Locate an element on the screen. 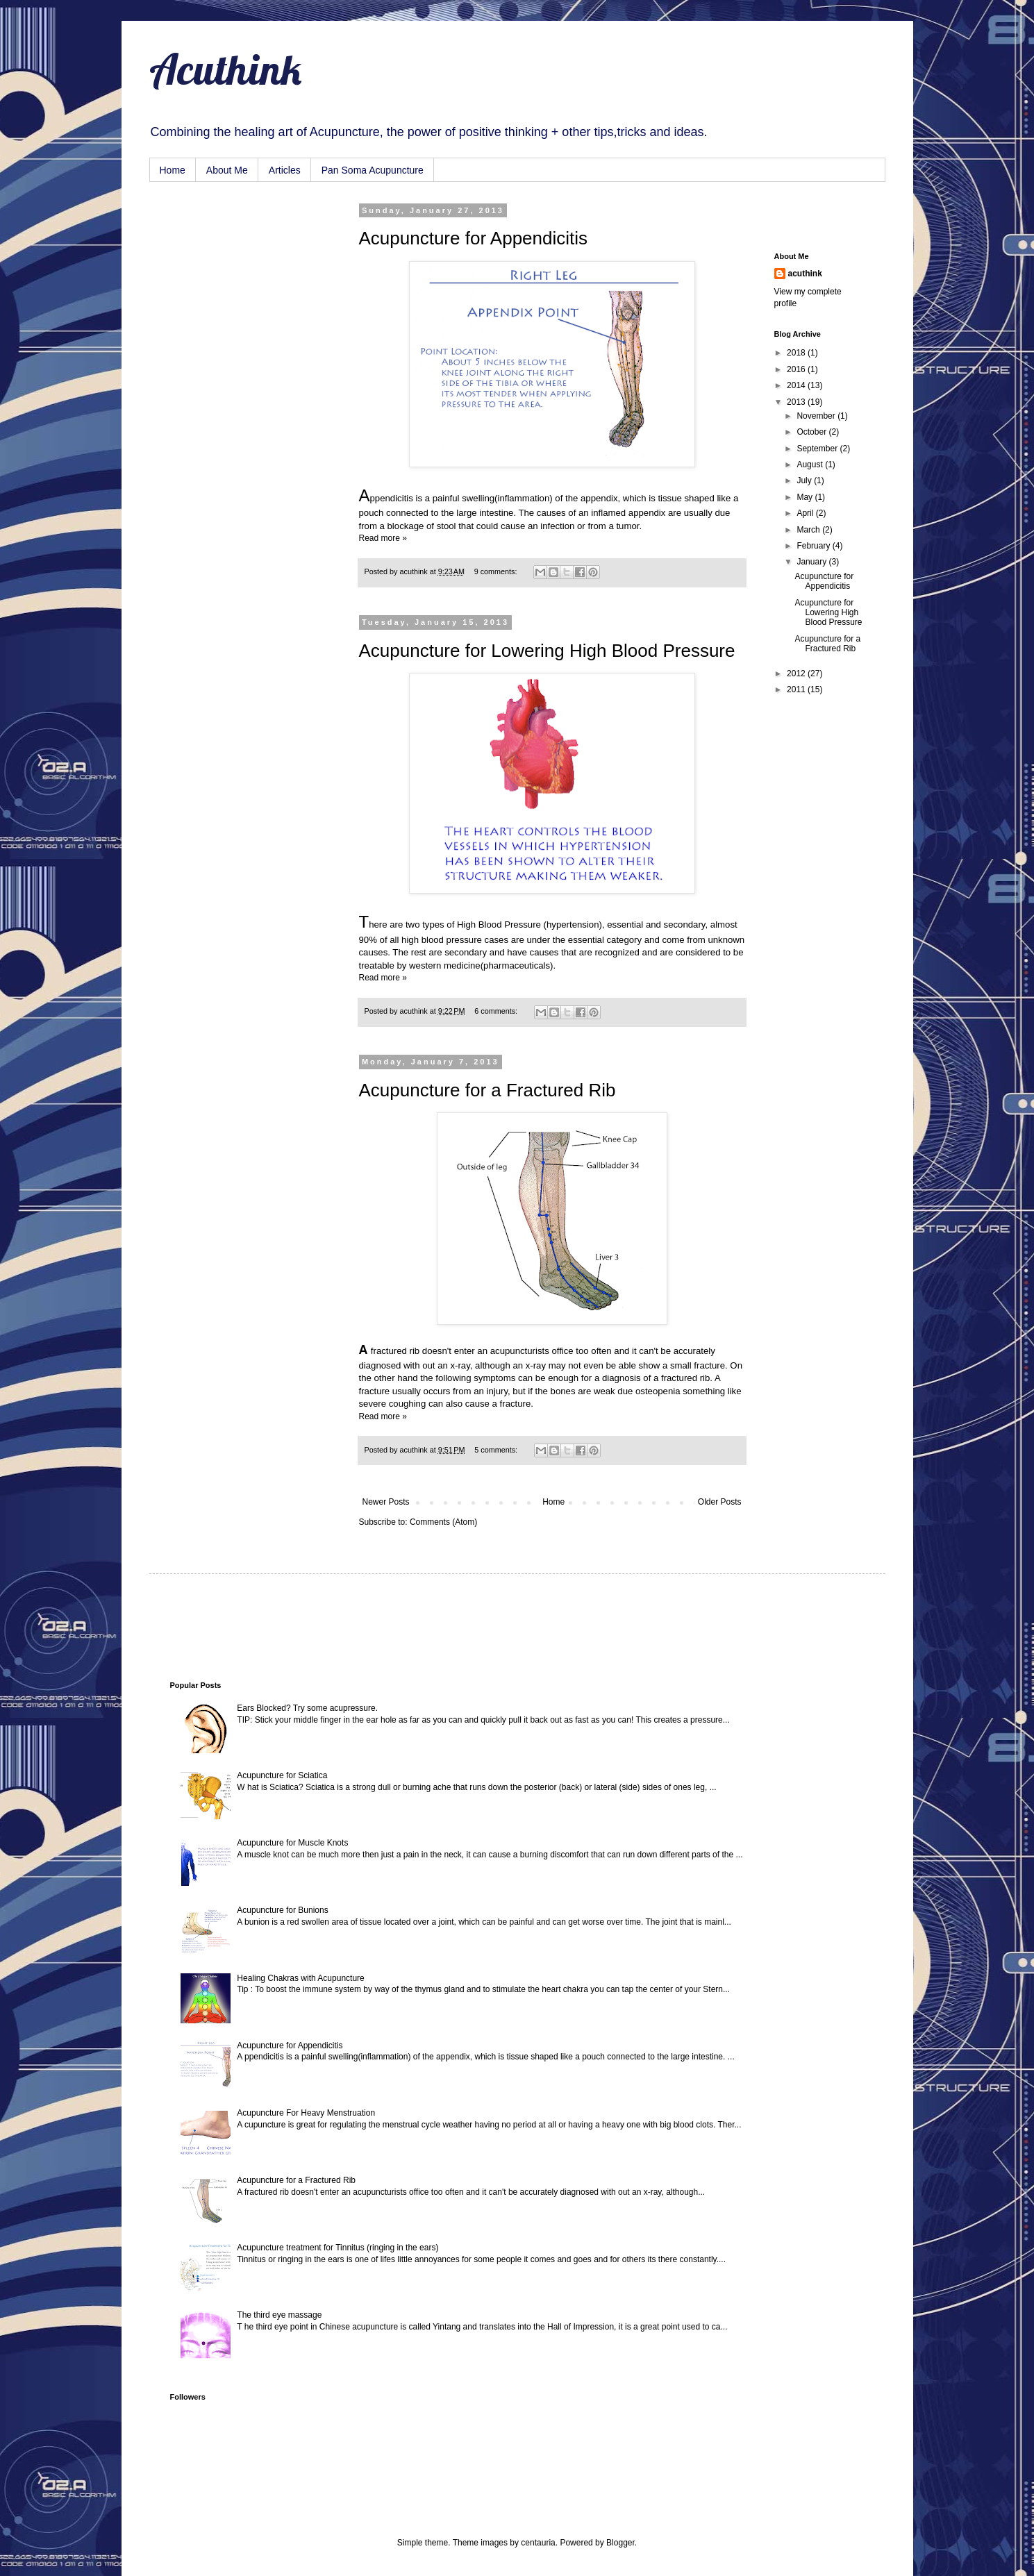  Acupuncture for Sciatica is located at coordinates (282, 1775).